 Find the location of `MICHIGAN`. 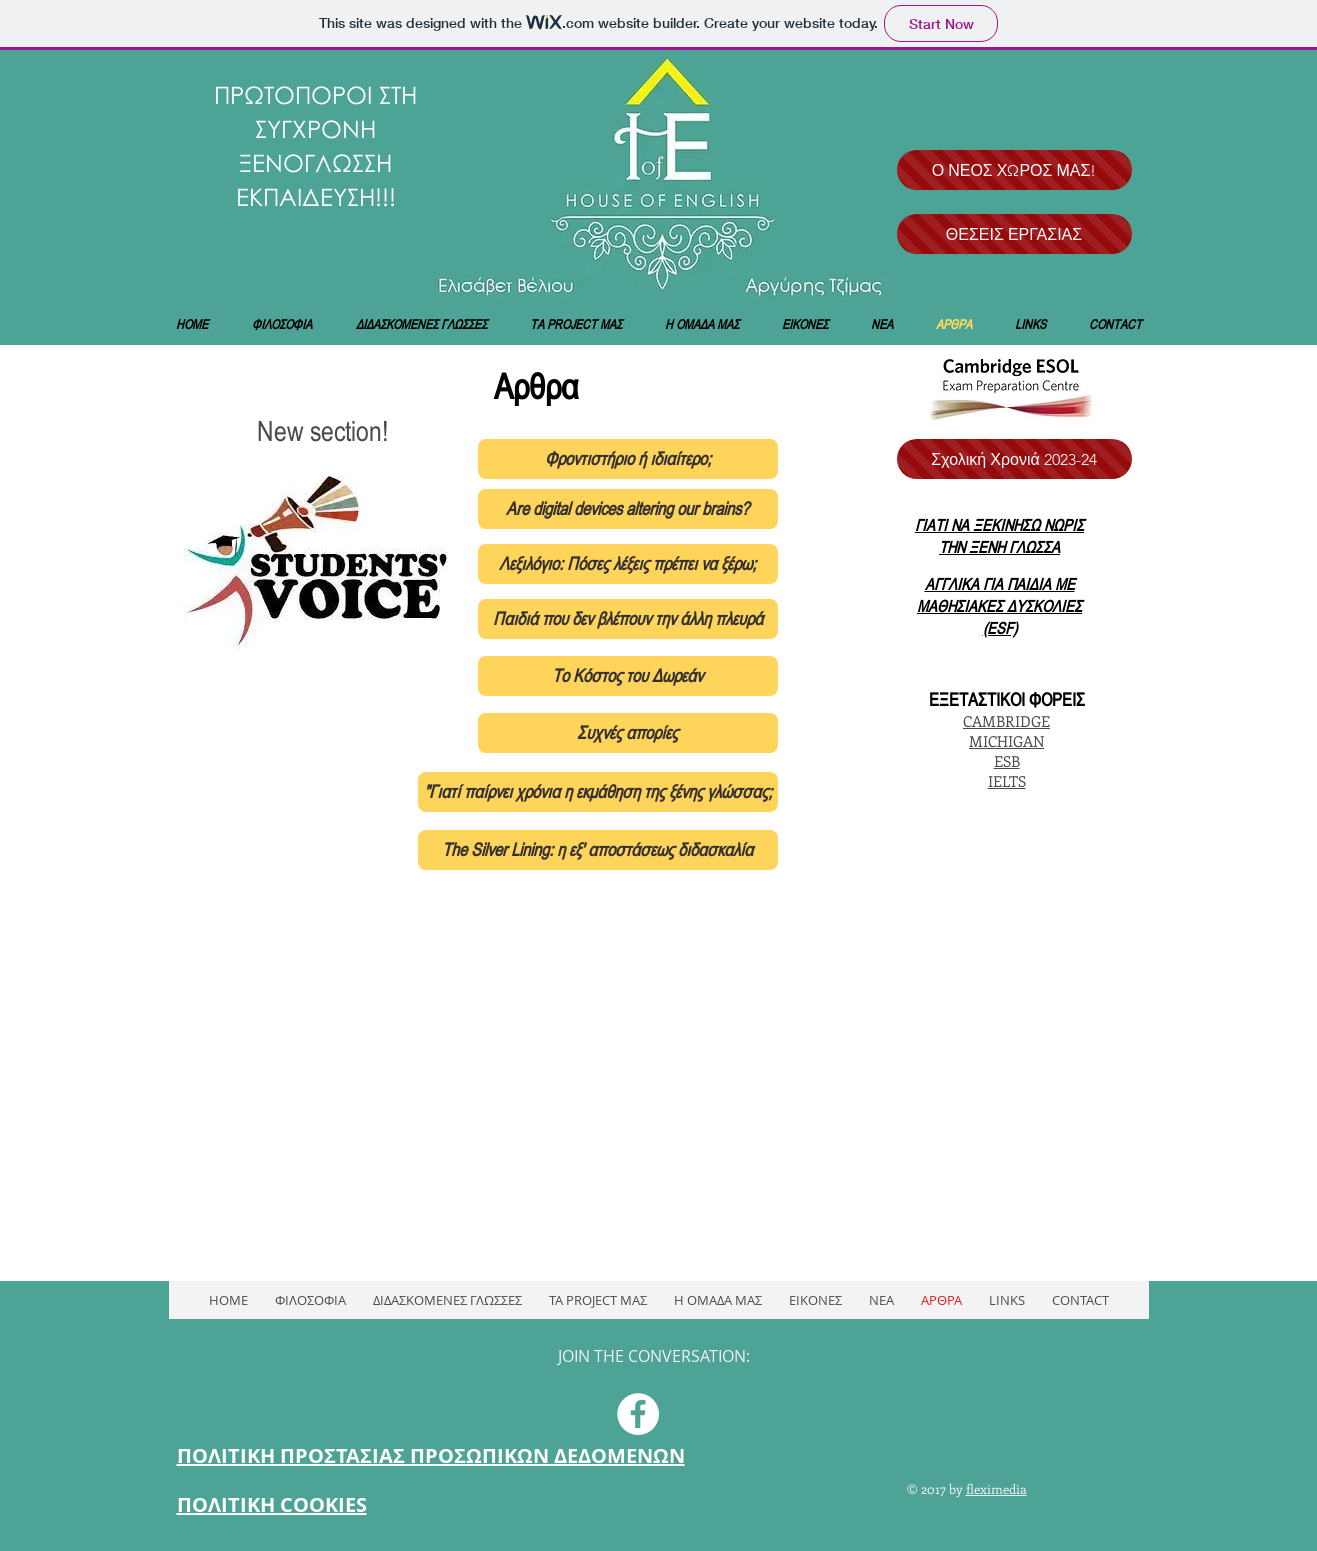

MICHIGAN is located at coordinates (1006, 741).